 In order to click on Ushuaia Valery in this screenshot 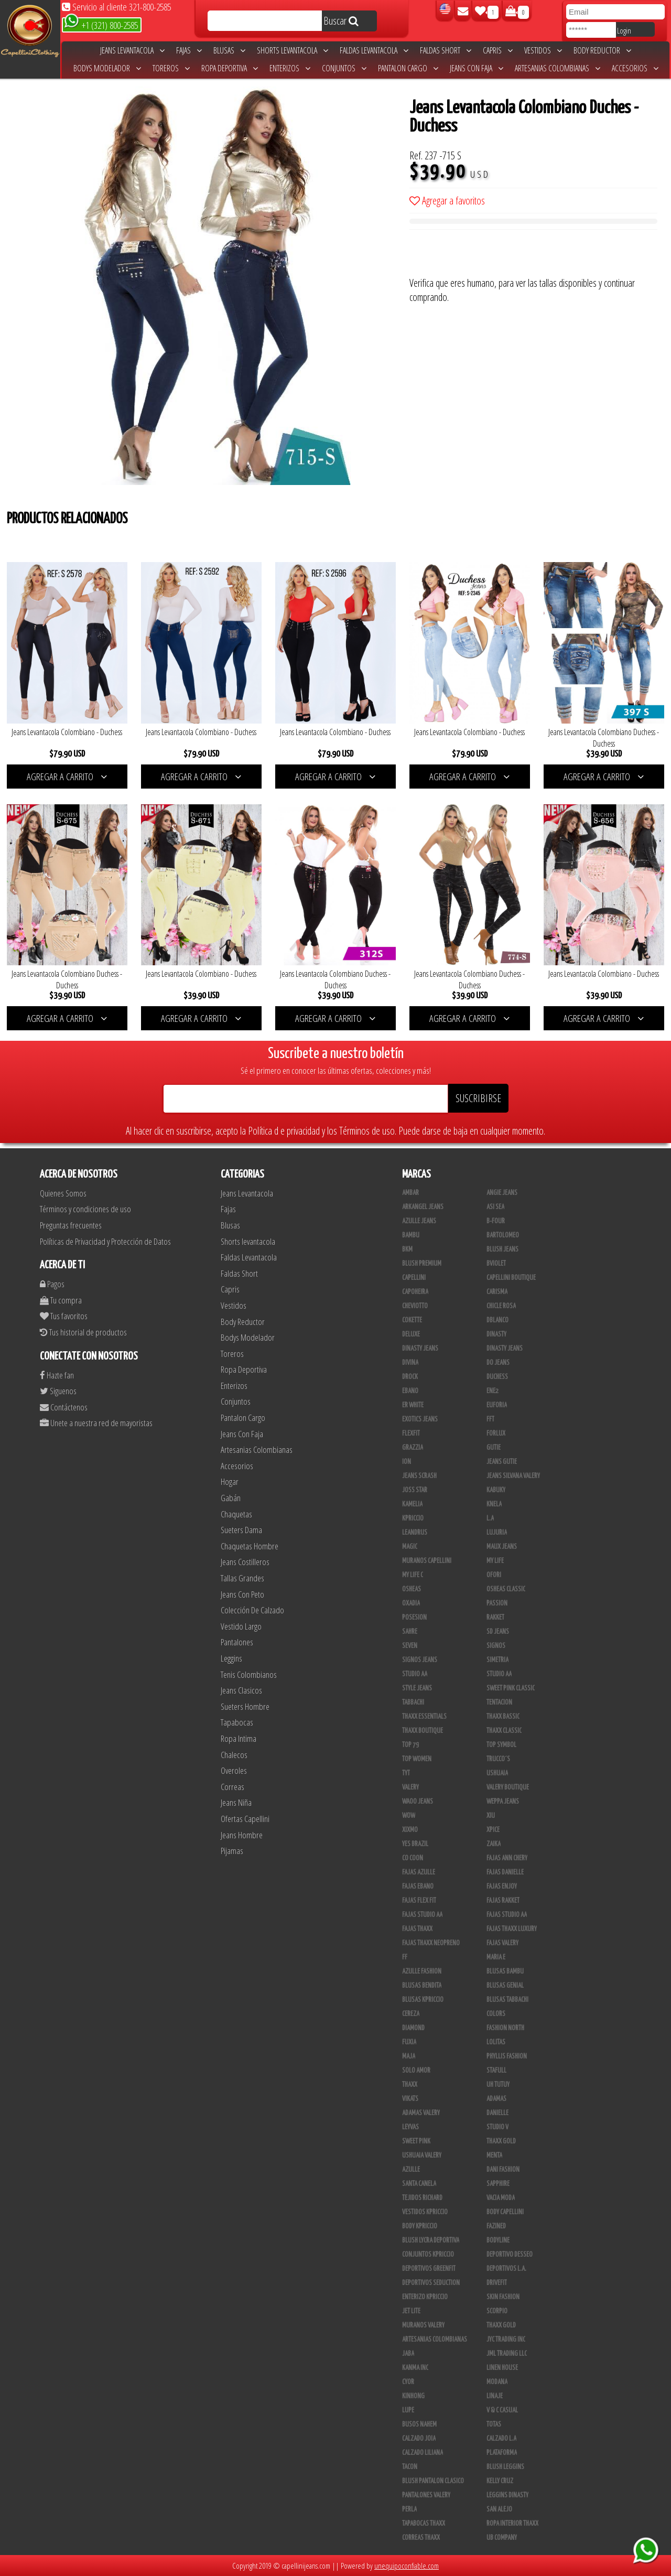, I will do `click(421, 2155)`.